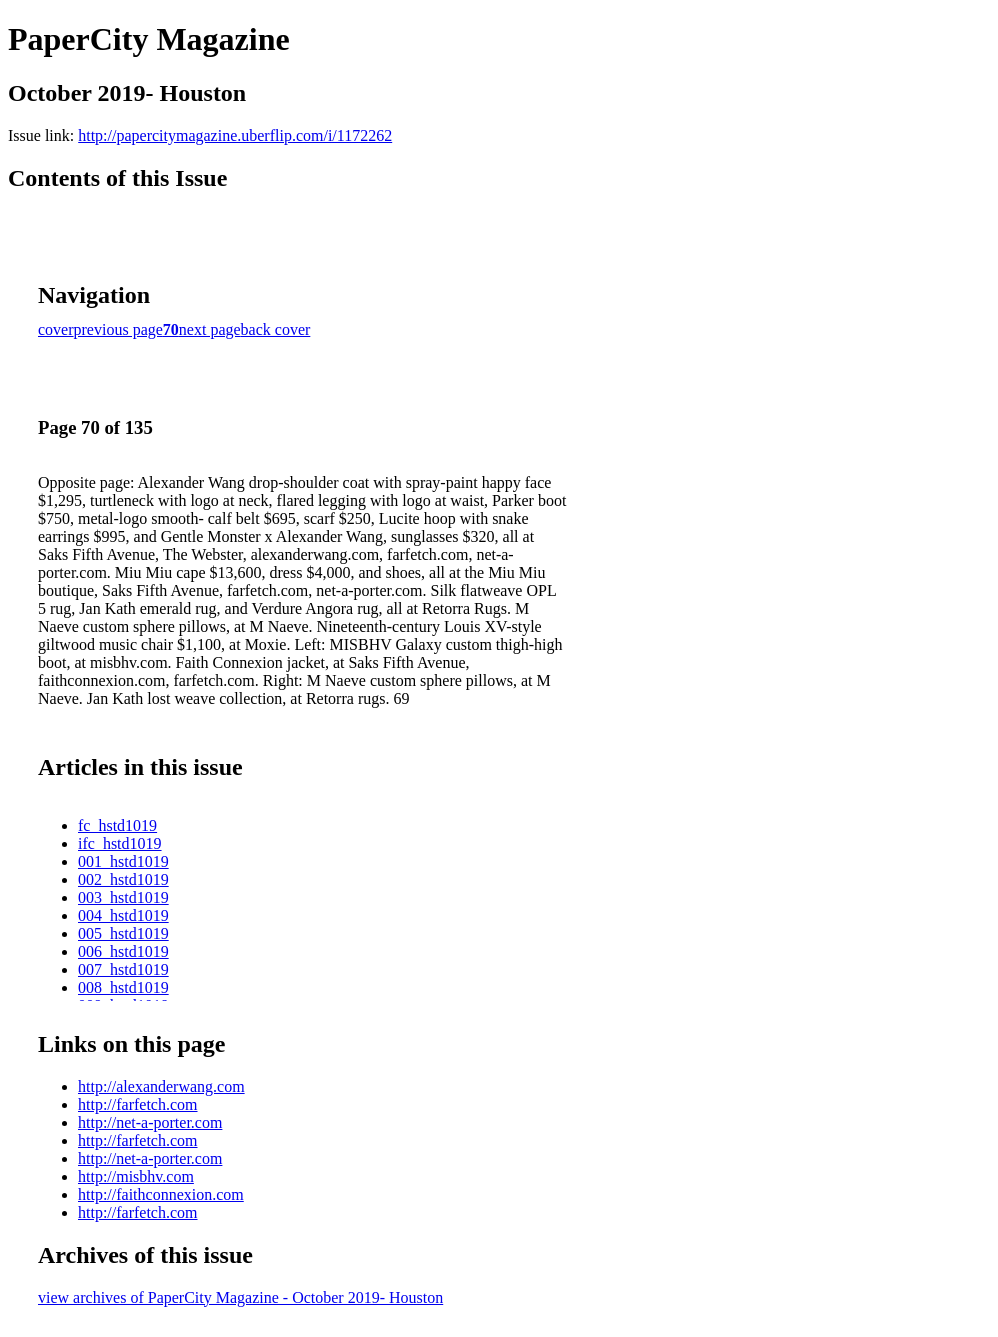 The height and width of the screenshot is (1337, 998). What do you see at coordinates (123, 879) in the screenshot?
I see `002_hstd1019` at bounding box center [123, 879].